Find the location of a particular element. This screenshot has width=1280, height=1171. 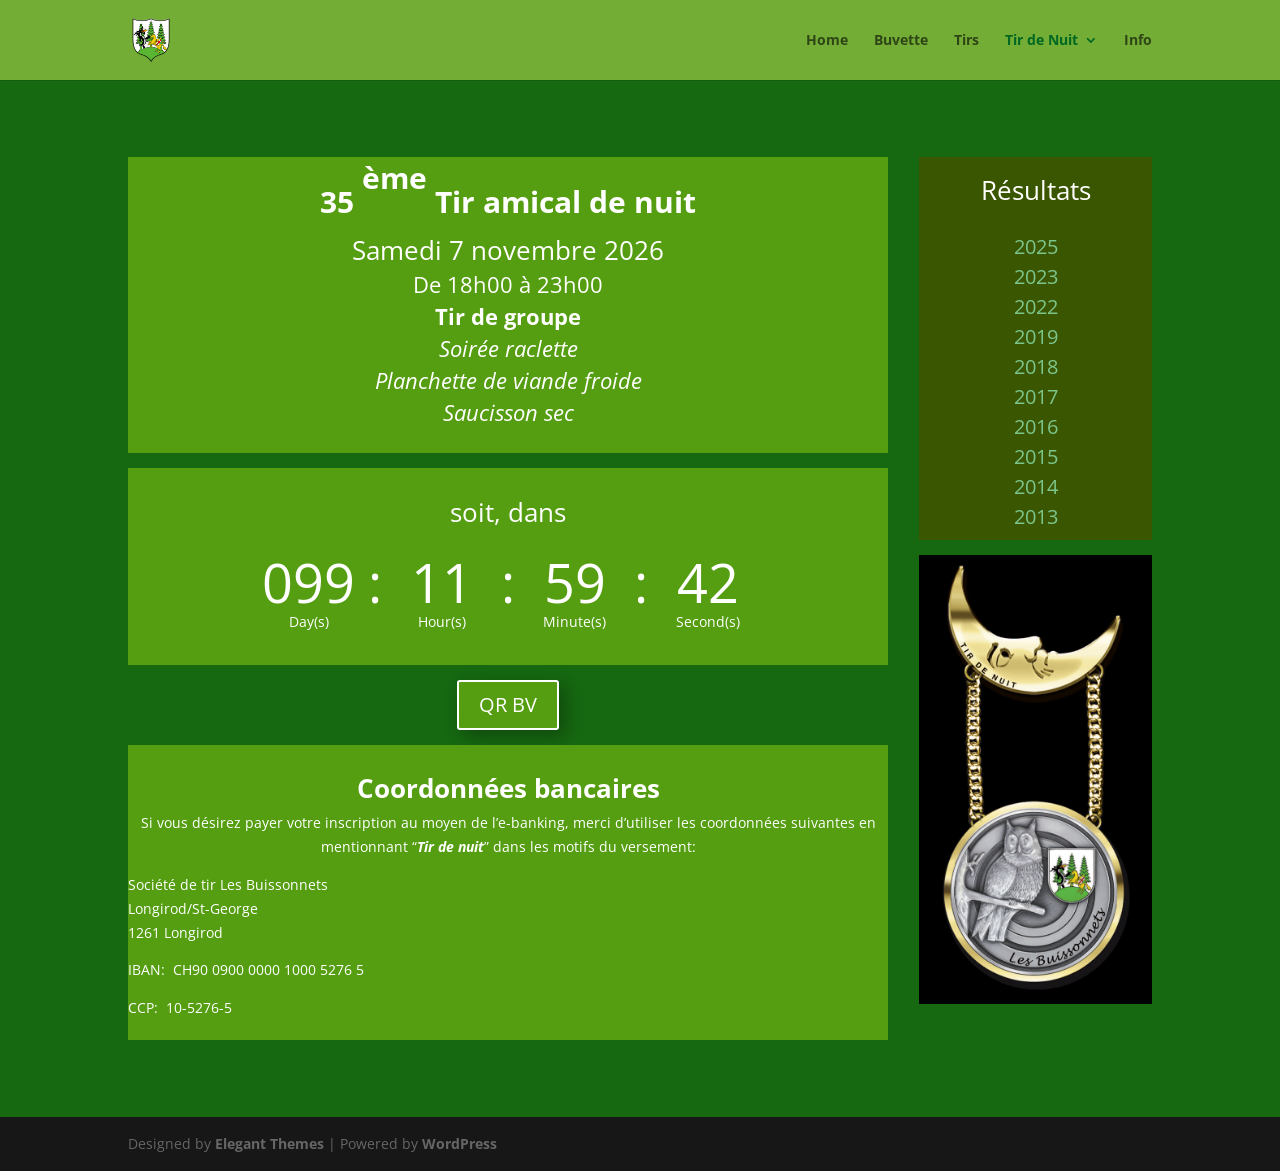

2014 is located at coordinates (1036, 486).